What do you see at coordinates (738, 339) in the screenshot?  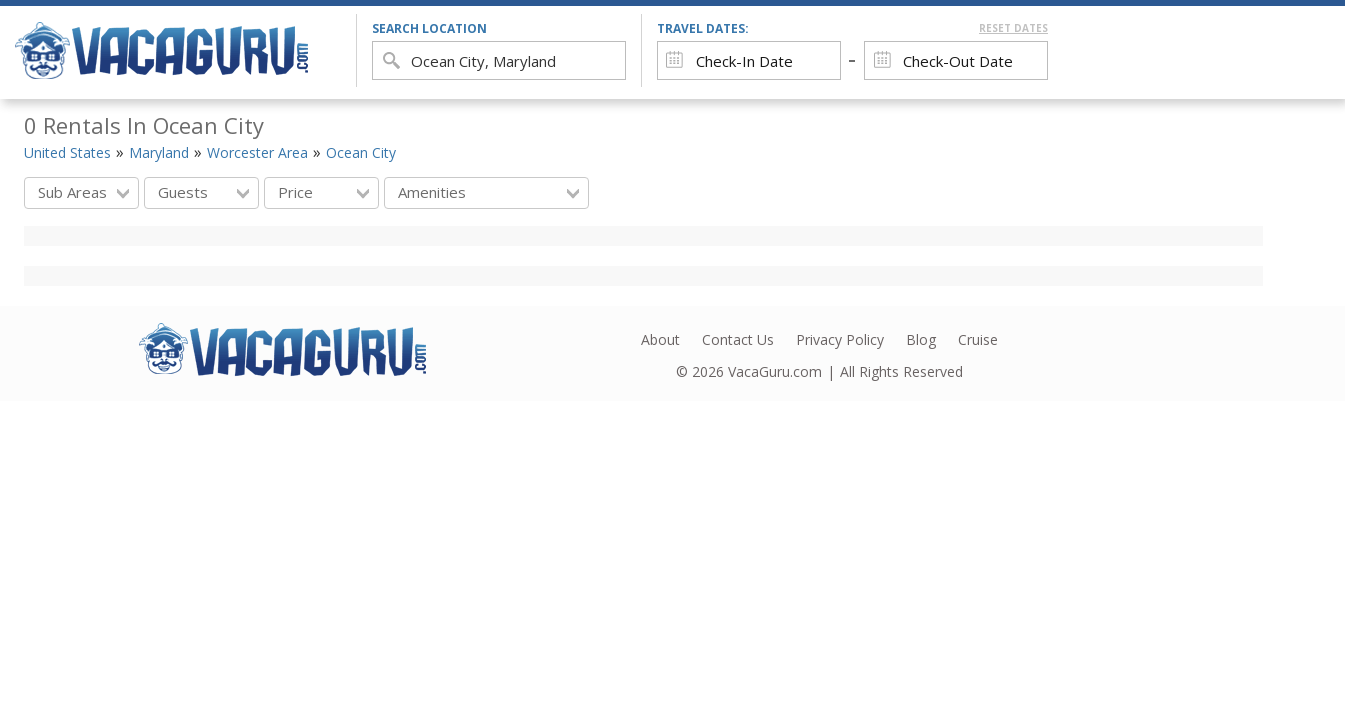 I see `Contact Us` at bounding box center [738, 339].